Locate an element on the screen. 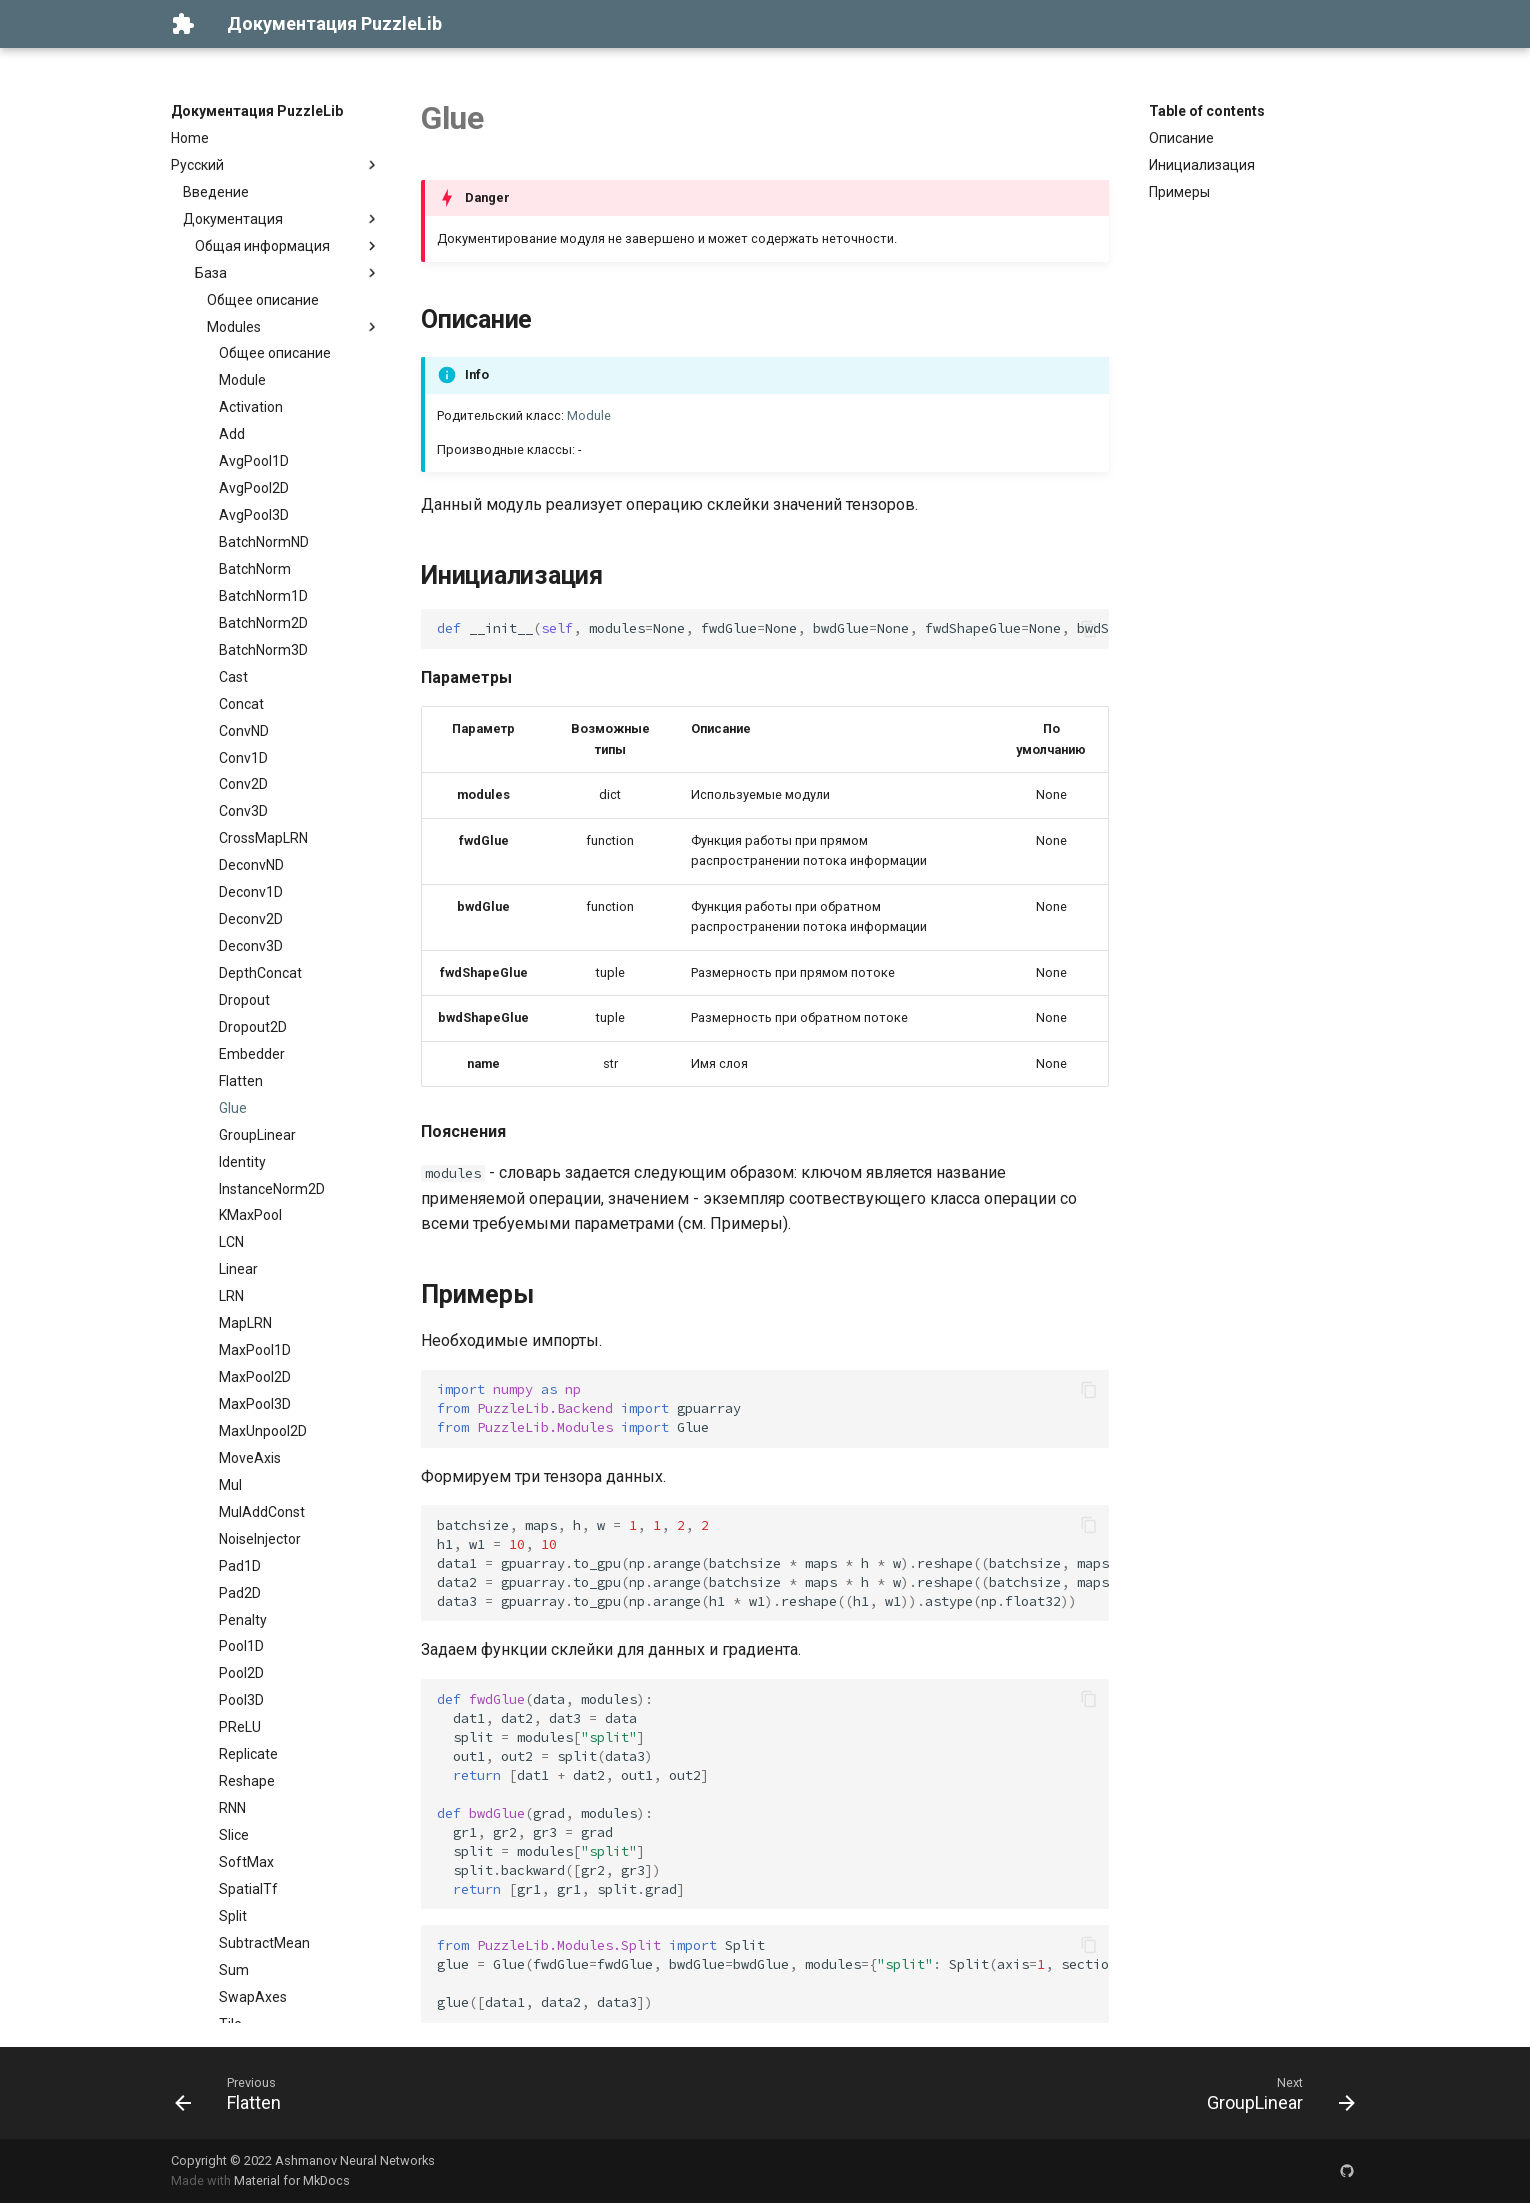  SwapAxes is located at coordinates (253, 1997).